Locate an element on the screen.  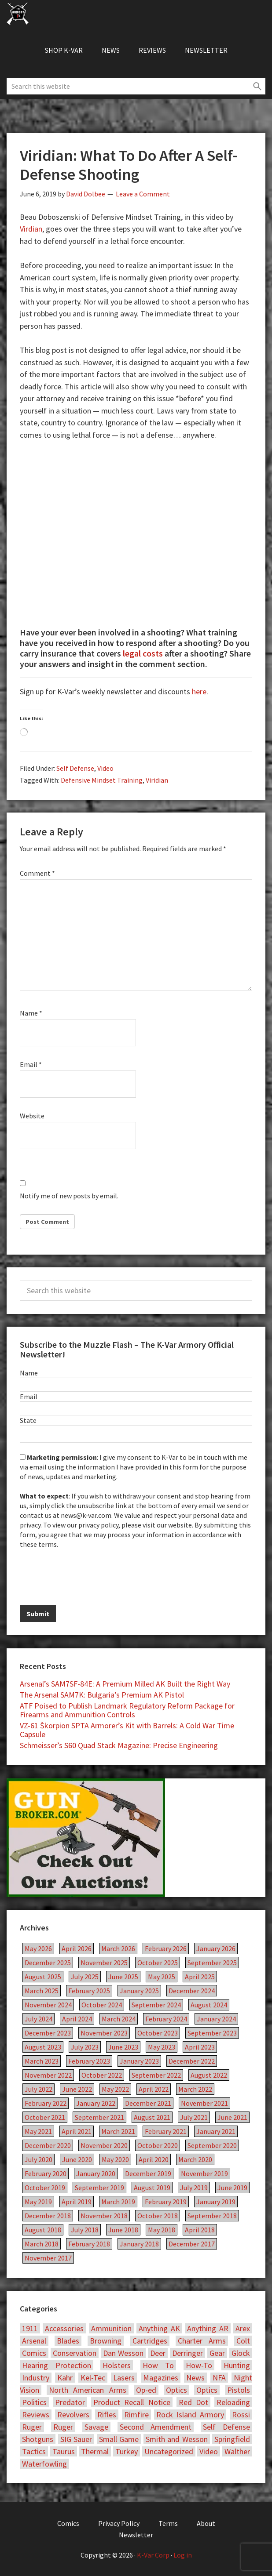
Anything AR is located at coordinates (207, 2328).